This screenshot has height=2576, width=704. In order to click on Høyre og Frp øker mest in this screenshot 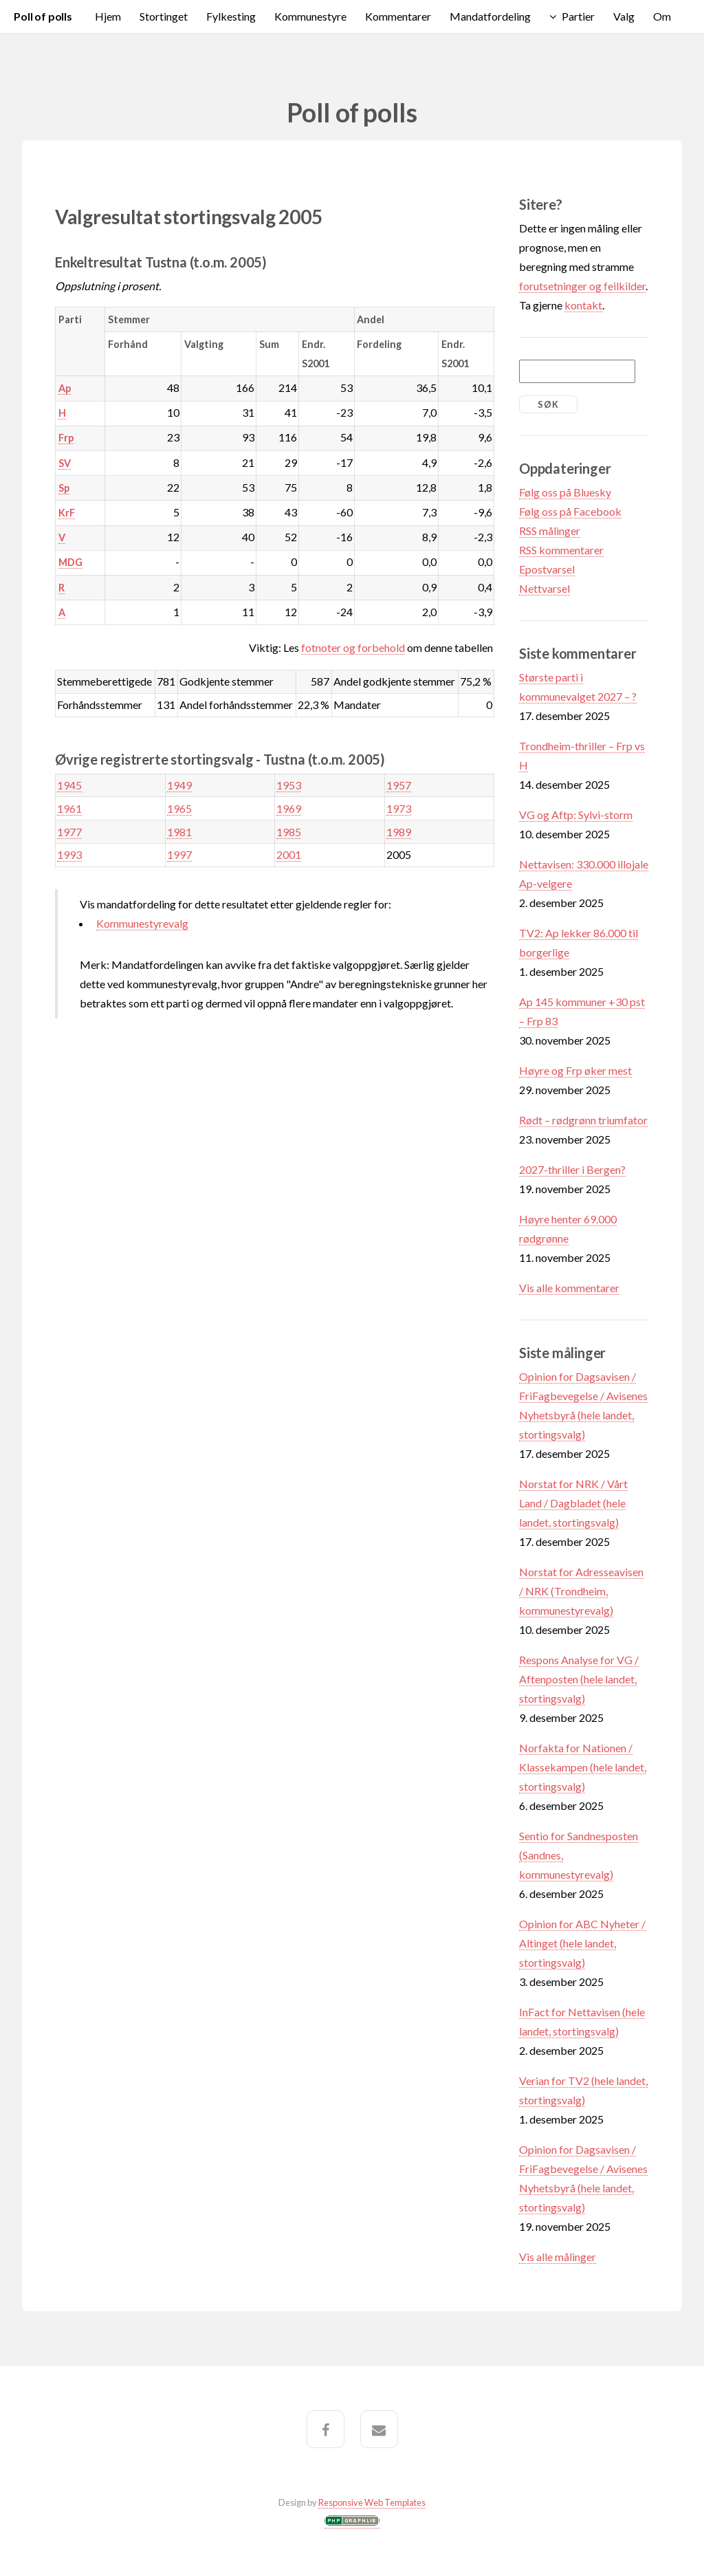, I will do `click(575, 1070)`.